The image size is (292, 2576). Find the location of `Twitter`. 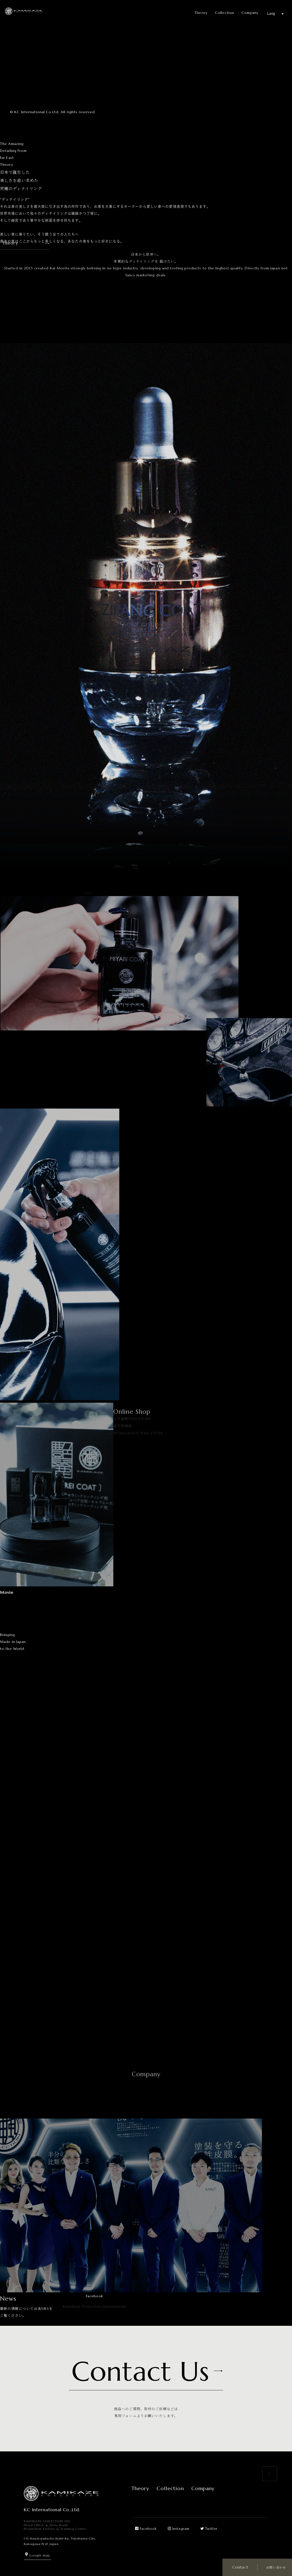

Twitter is located at coordinates (209, 2529).